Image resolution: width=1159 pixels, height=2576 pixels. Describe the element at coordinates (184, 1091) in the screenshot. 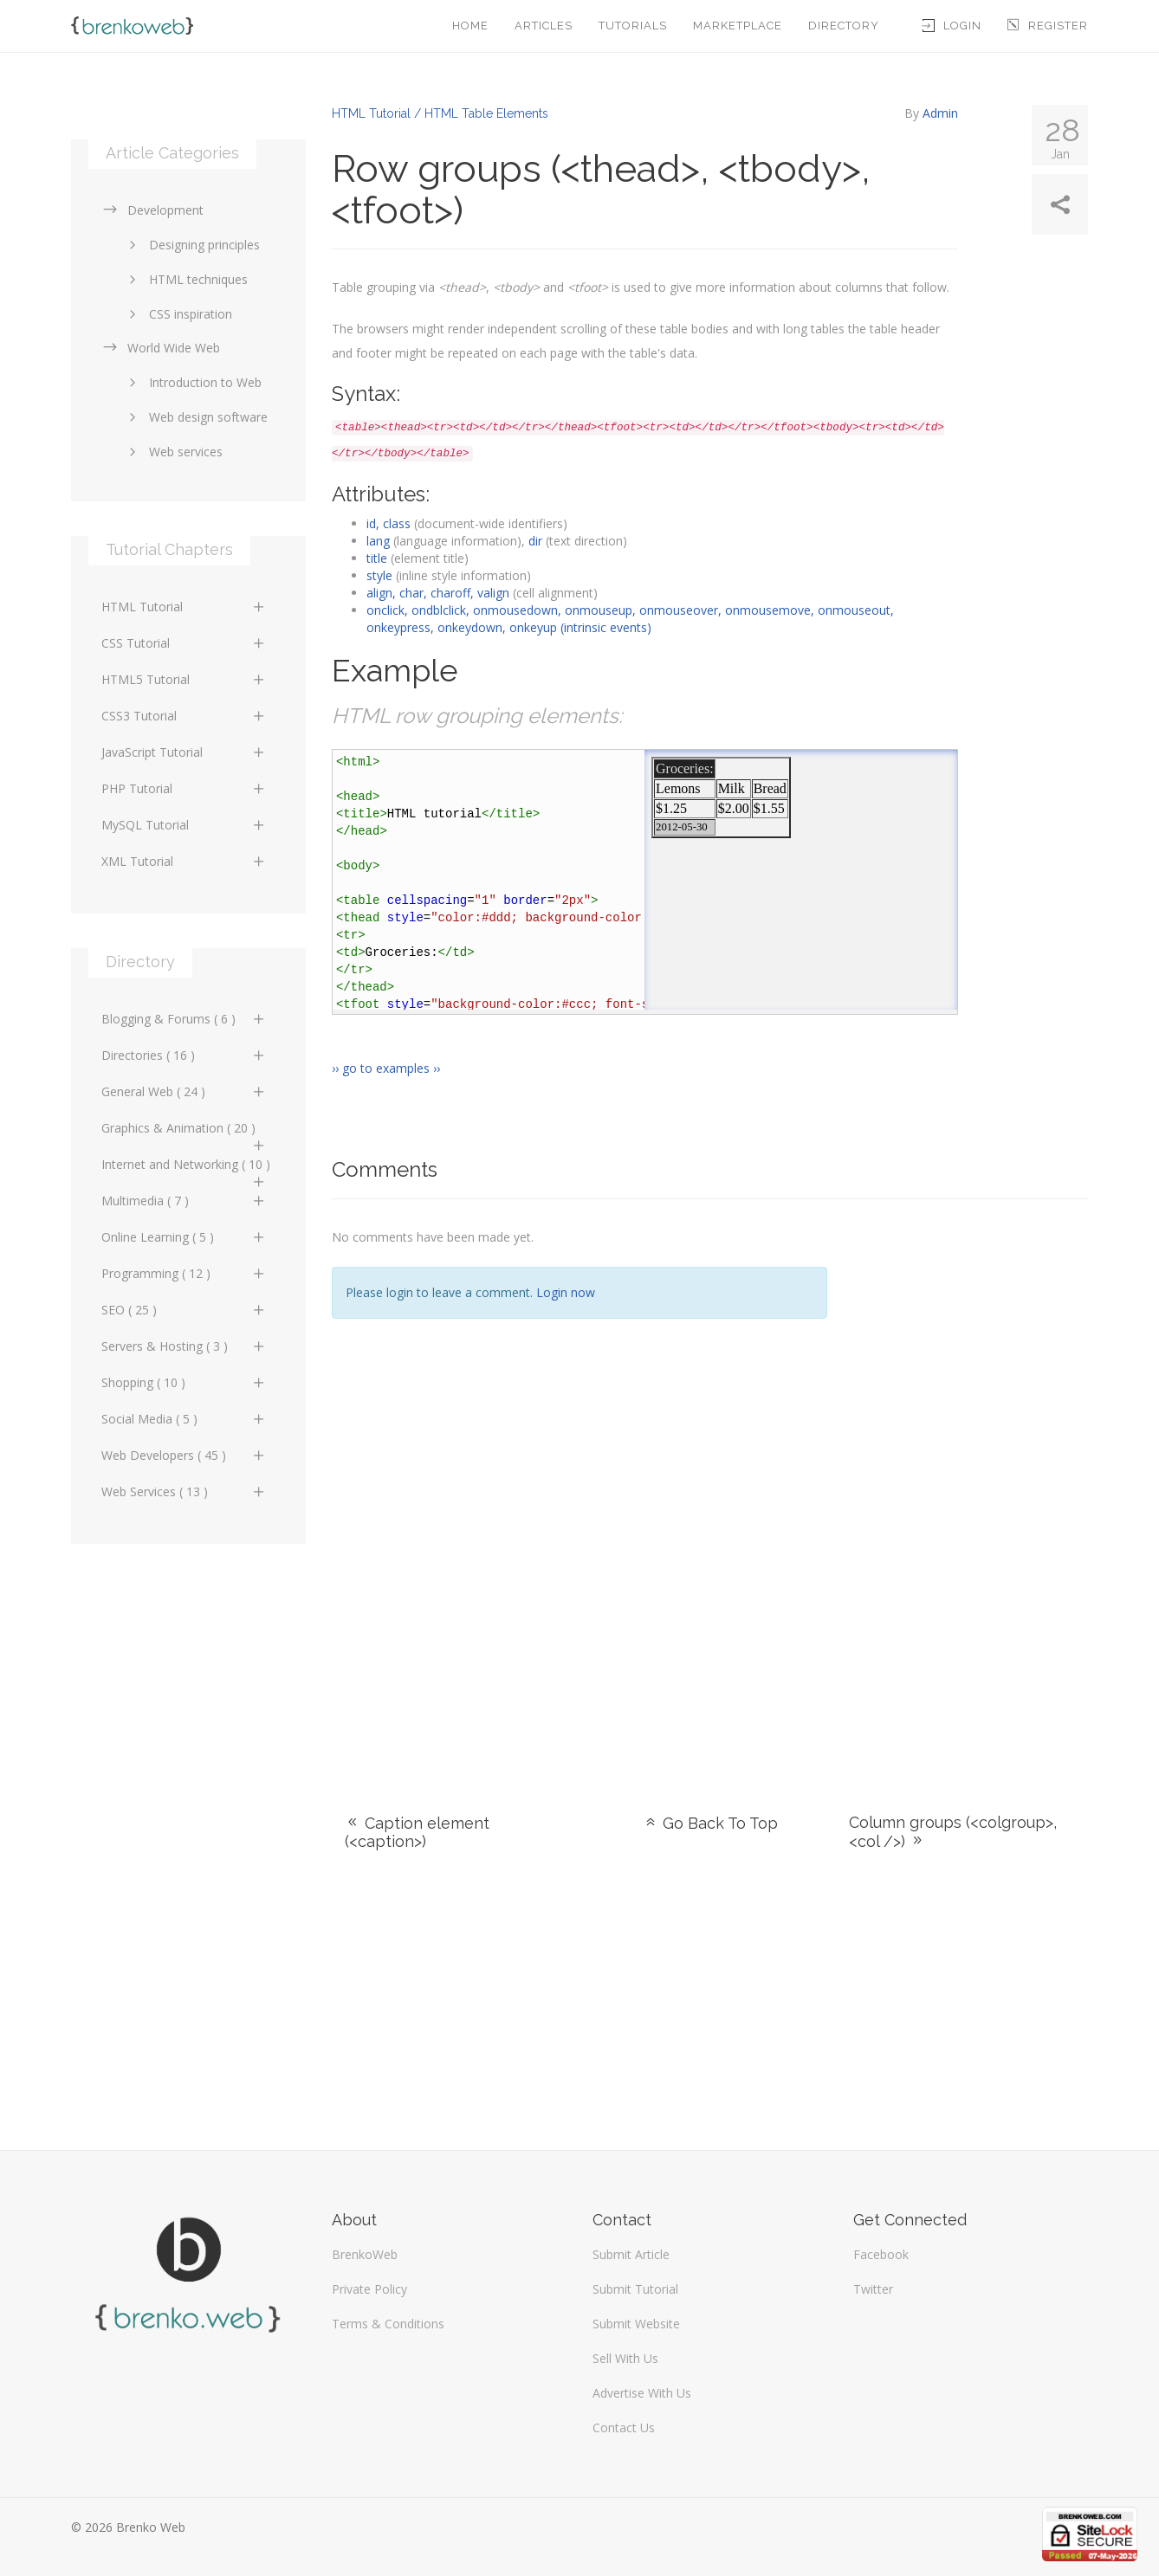

I see `General Web ( 24 )` at that location.